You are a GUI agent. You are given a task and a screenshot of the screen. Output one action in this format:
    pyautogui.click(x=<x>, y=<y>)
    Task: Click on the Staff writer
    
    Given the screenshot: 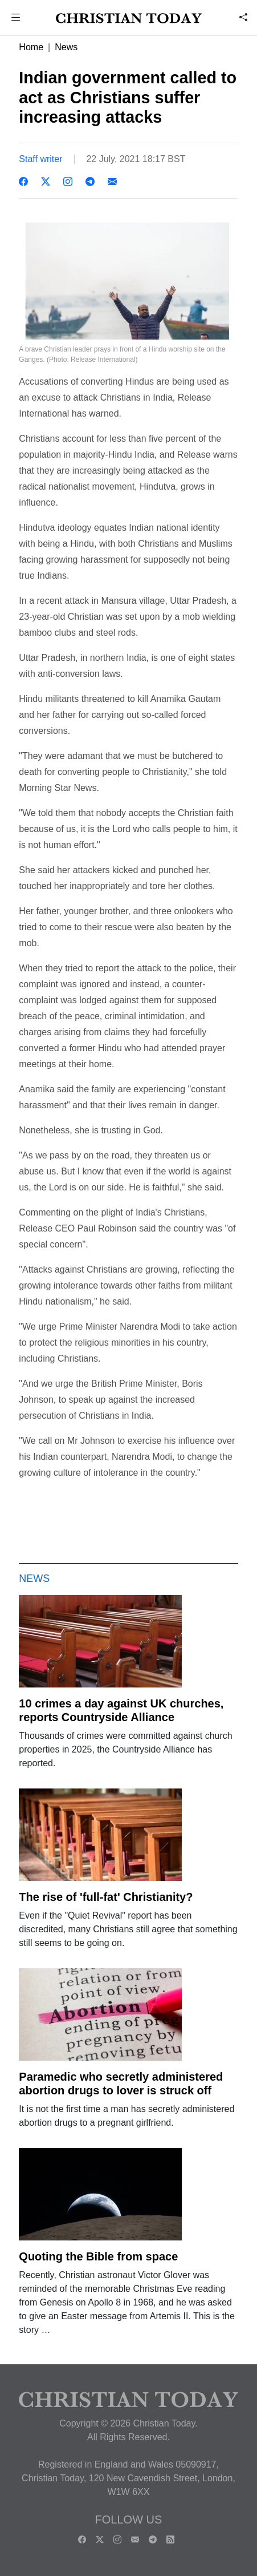 What is the action you would take?
    pyautogui.click(x=40, y=159)
    